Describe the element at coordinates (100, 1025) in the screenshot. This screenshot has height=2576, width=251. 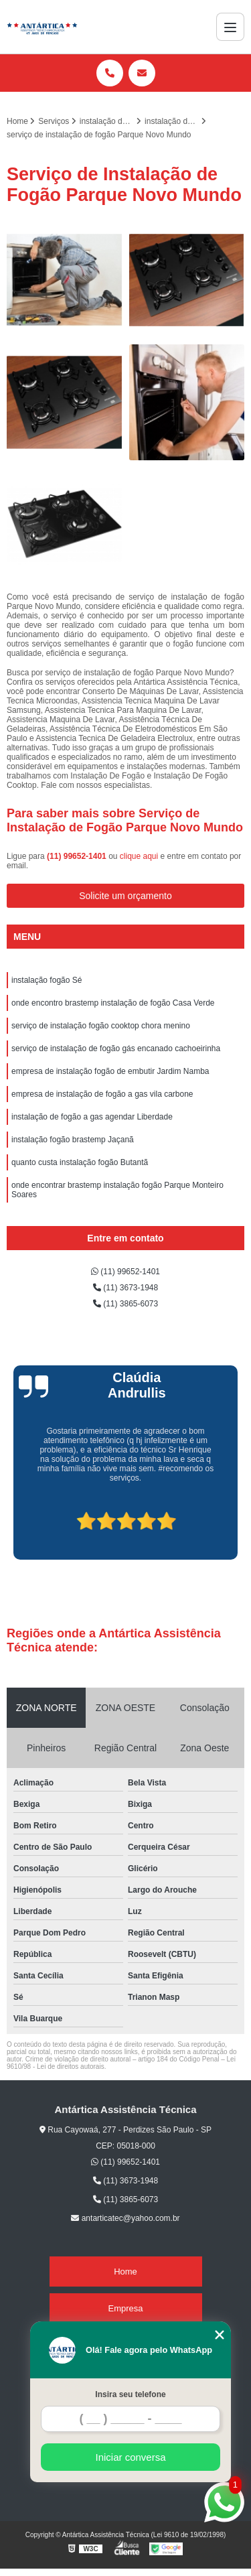
I see `serviço de instalação fogão cooktop chora menino` at that location.